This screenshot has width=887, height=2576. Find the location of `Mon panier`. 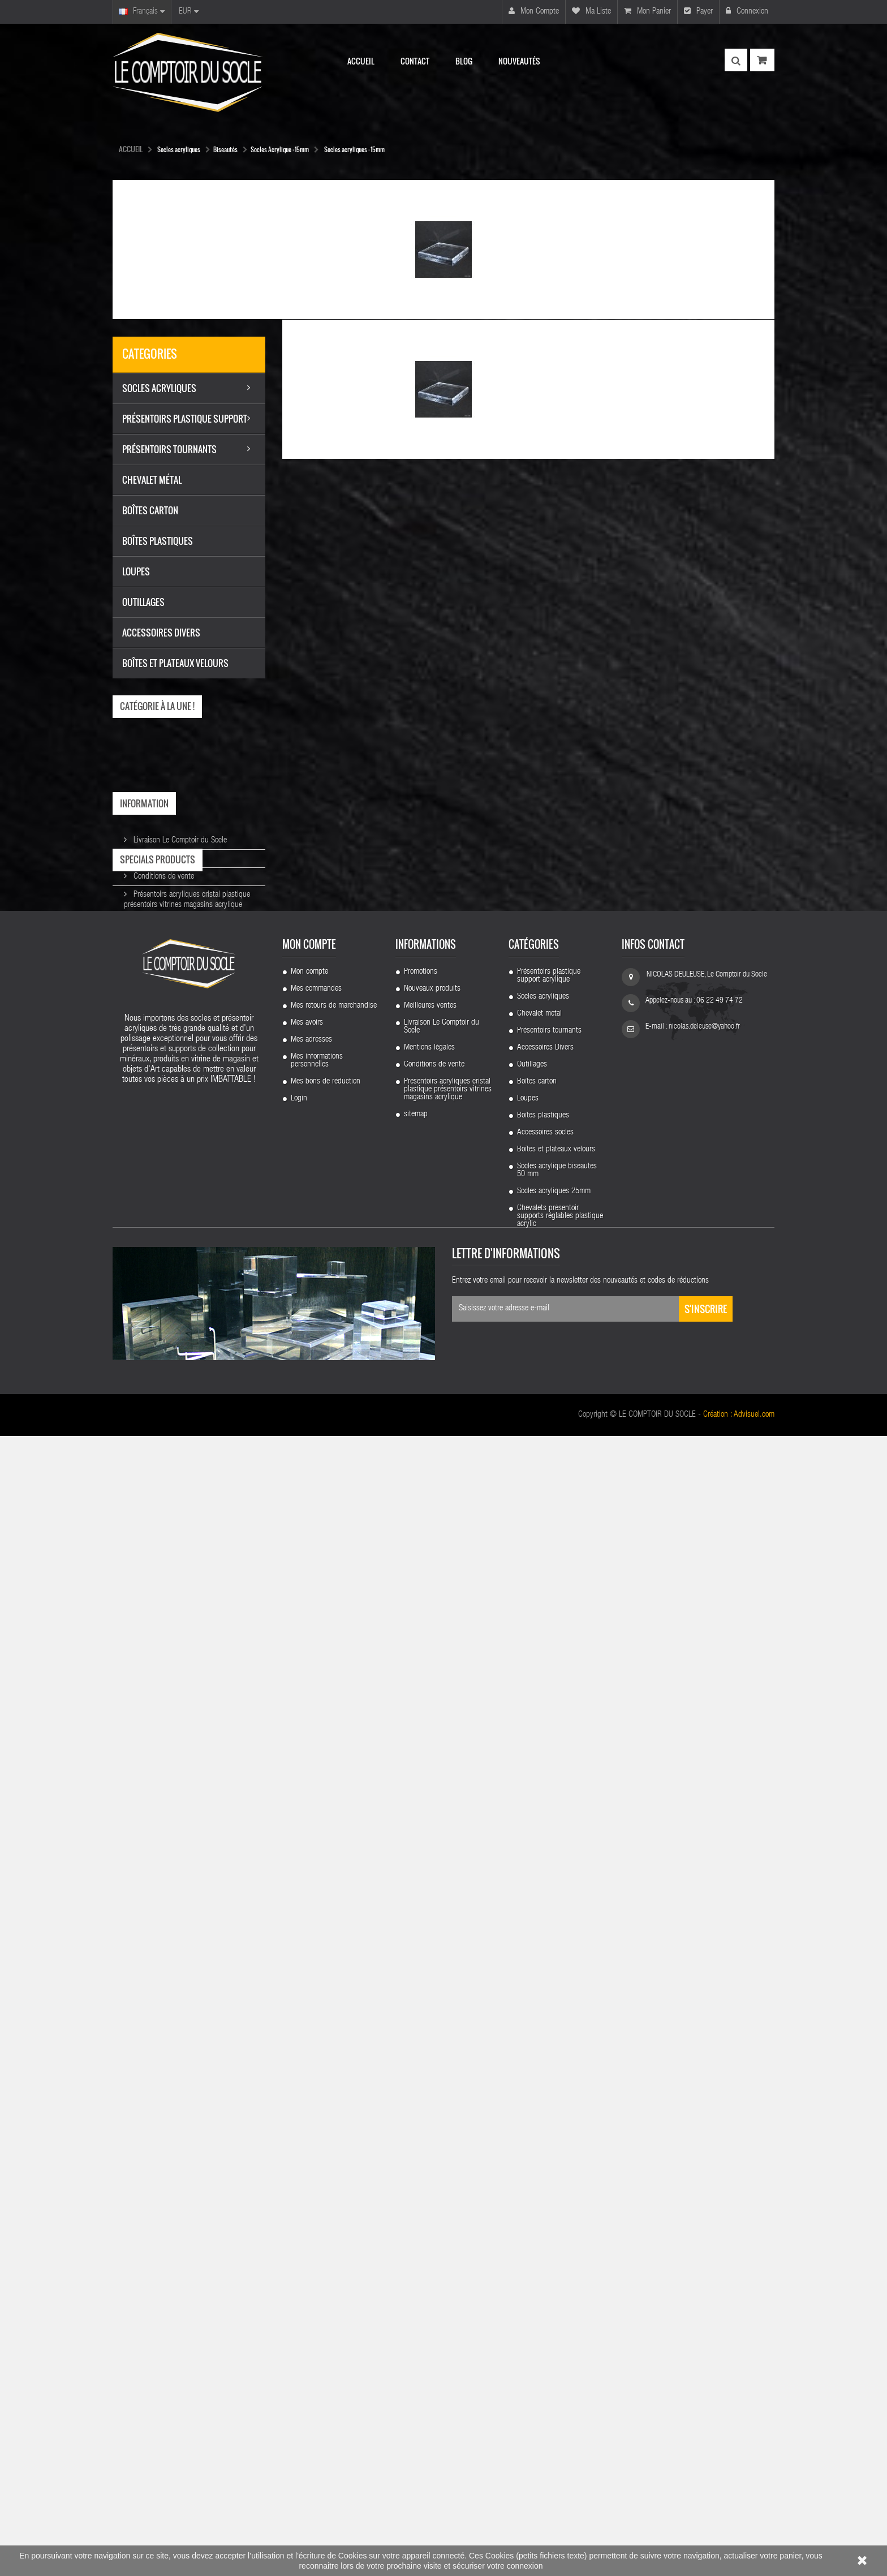

Mon panier is located at coordinates (647, 11).